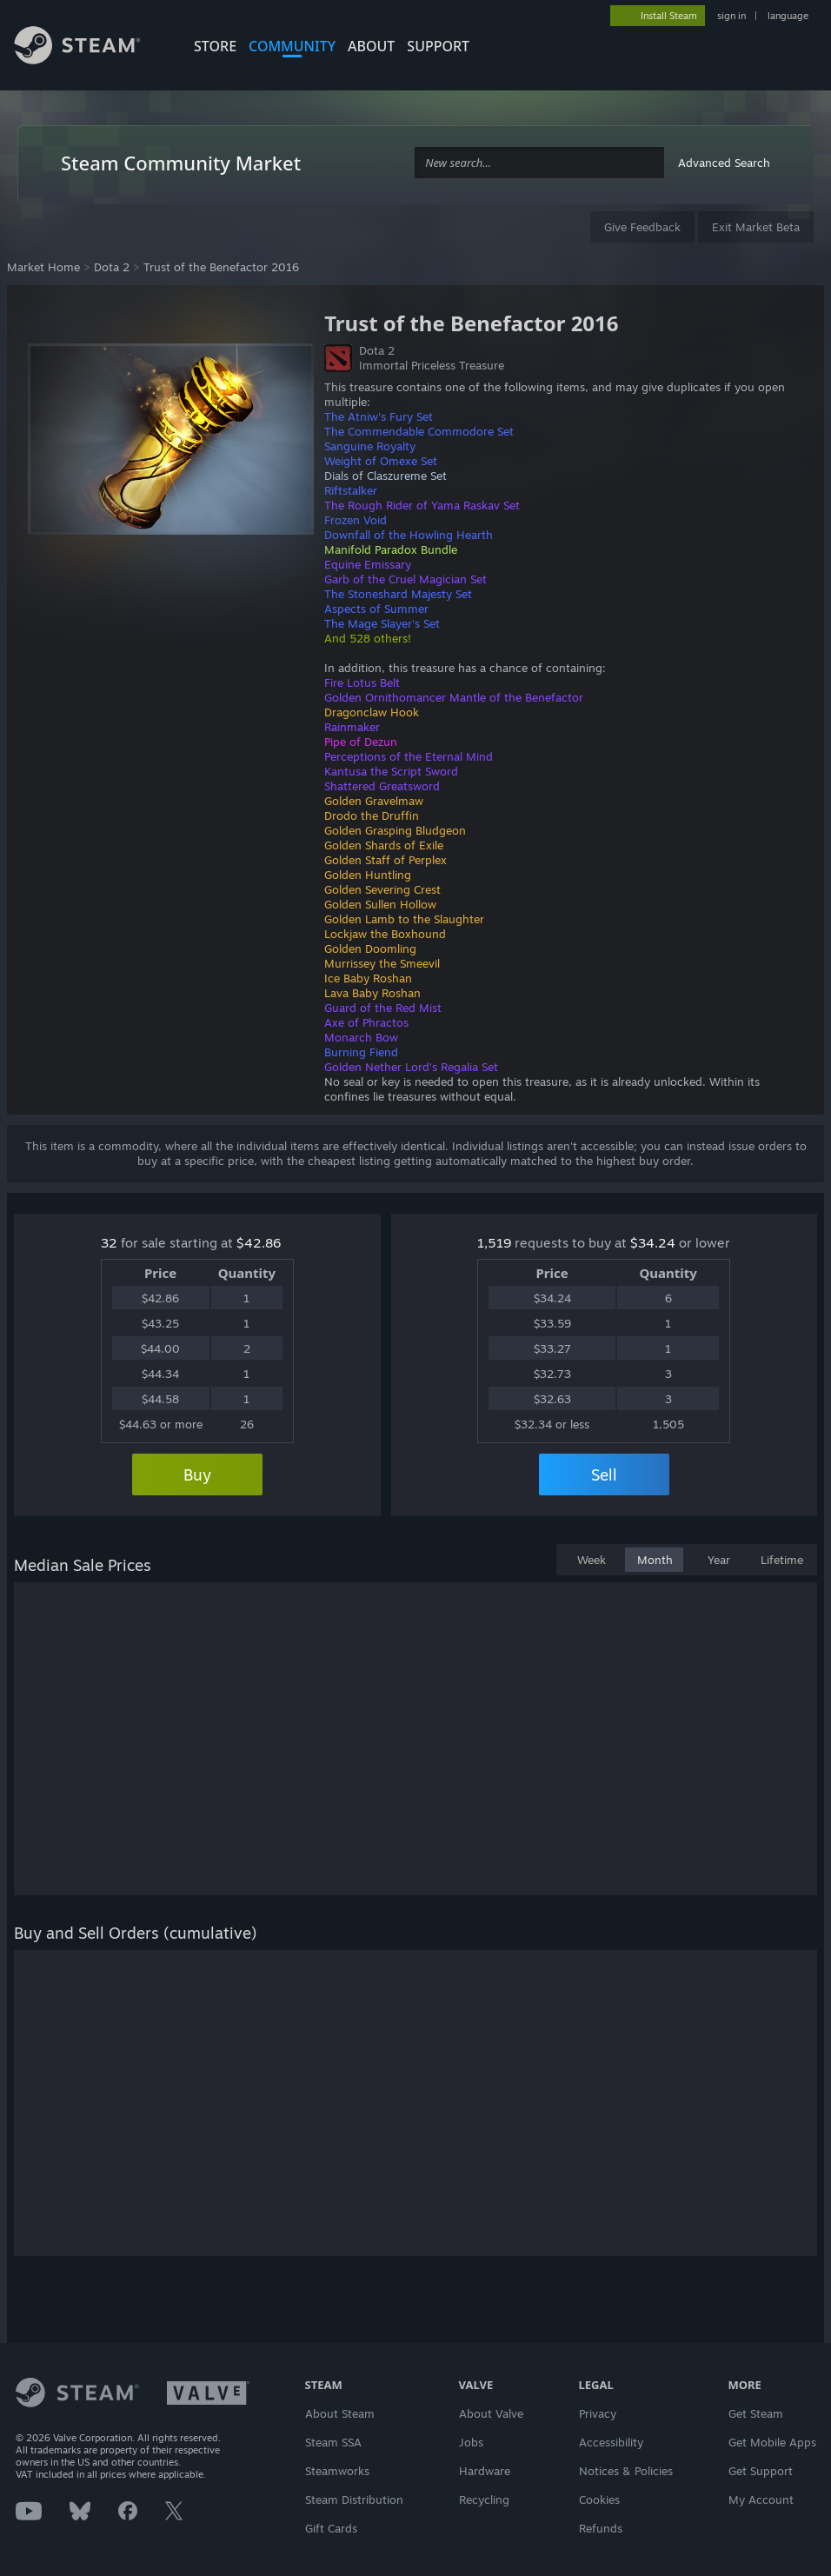  What do you see at coordinates (788, 16) in the screenshot?
I see `language [button]` at bounding box center [788, 16].